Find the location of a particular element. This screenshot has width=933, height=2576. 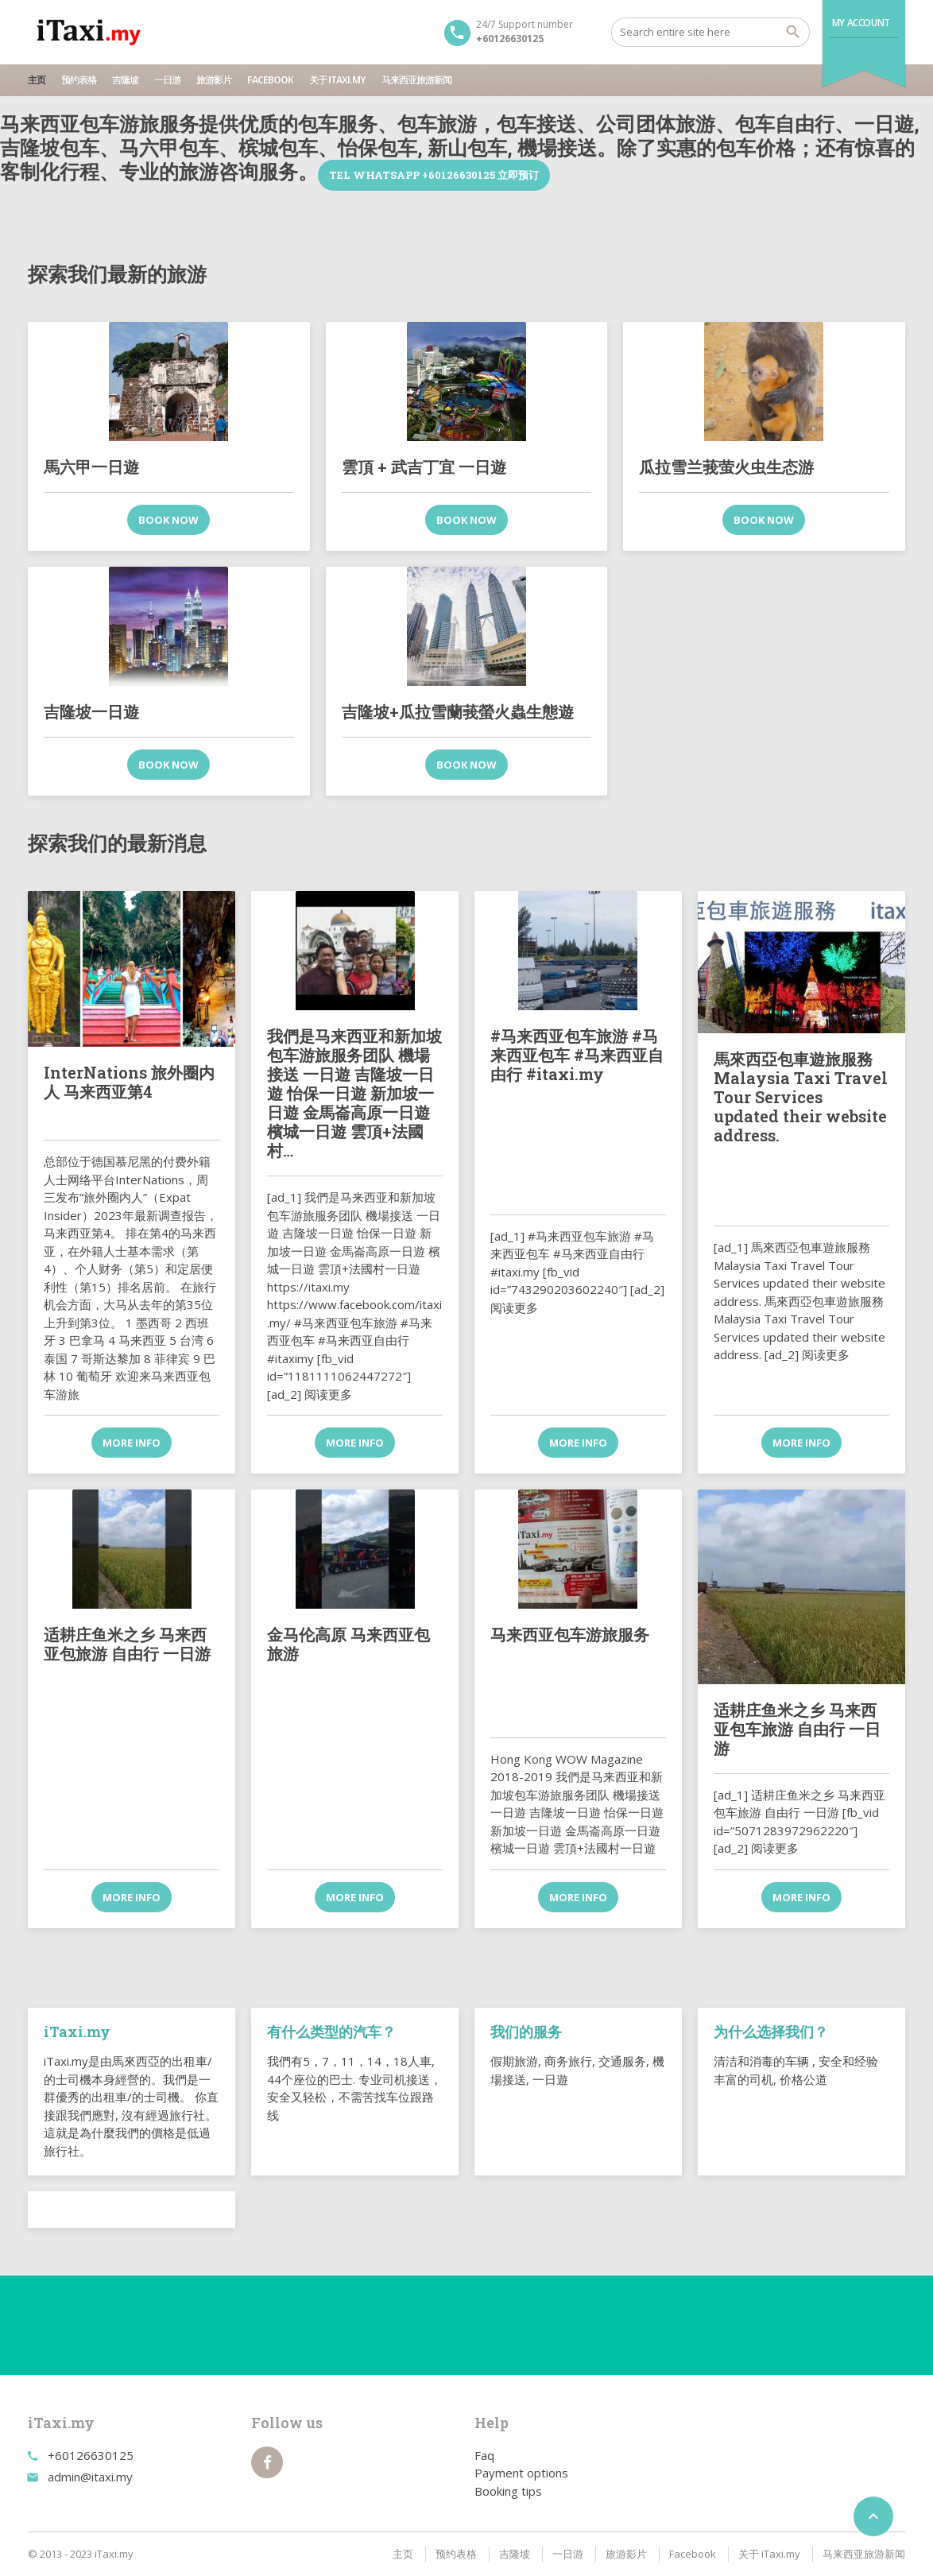

马来西亚包车游旅服务 is located at coordinates (569, 1634).